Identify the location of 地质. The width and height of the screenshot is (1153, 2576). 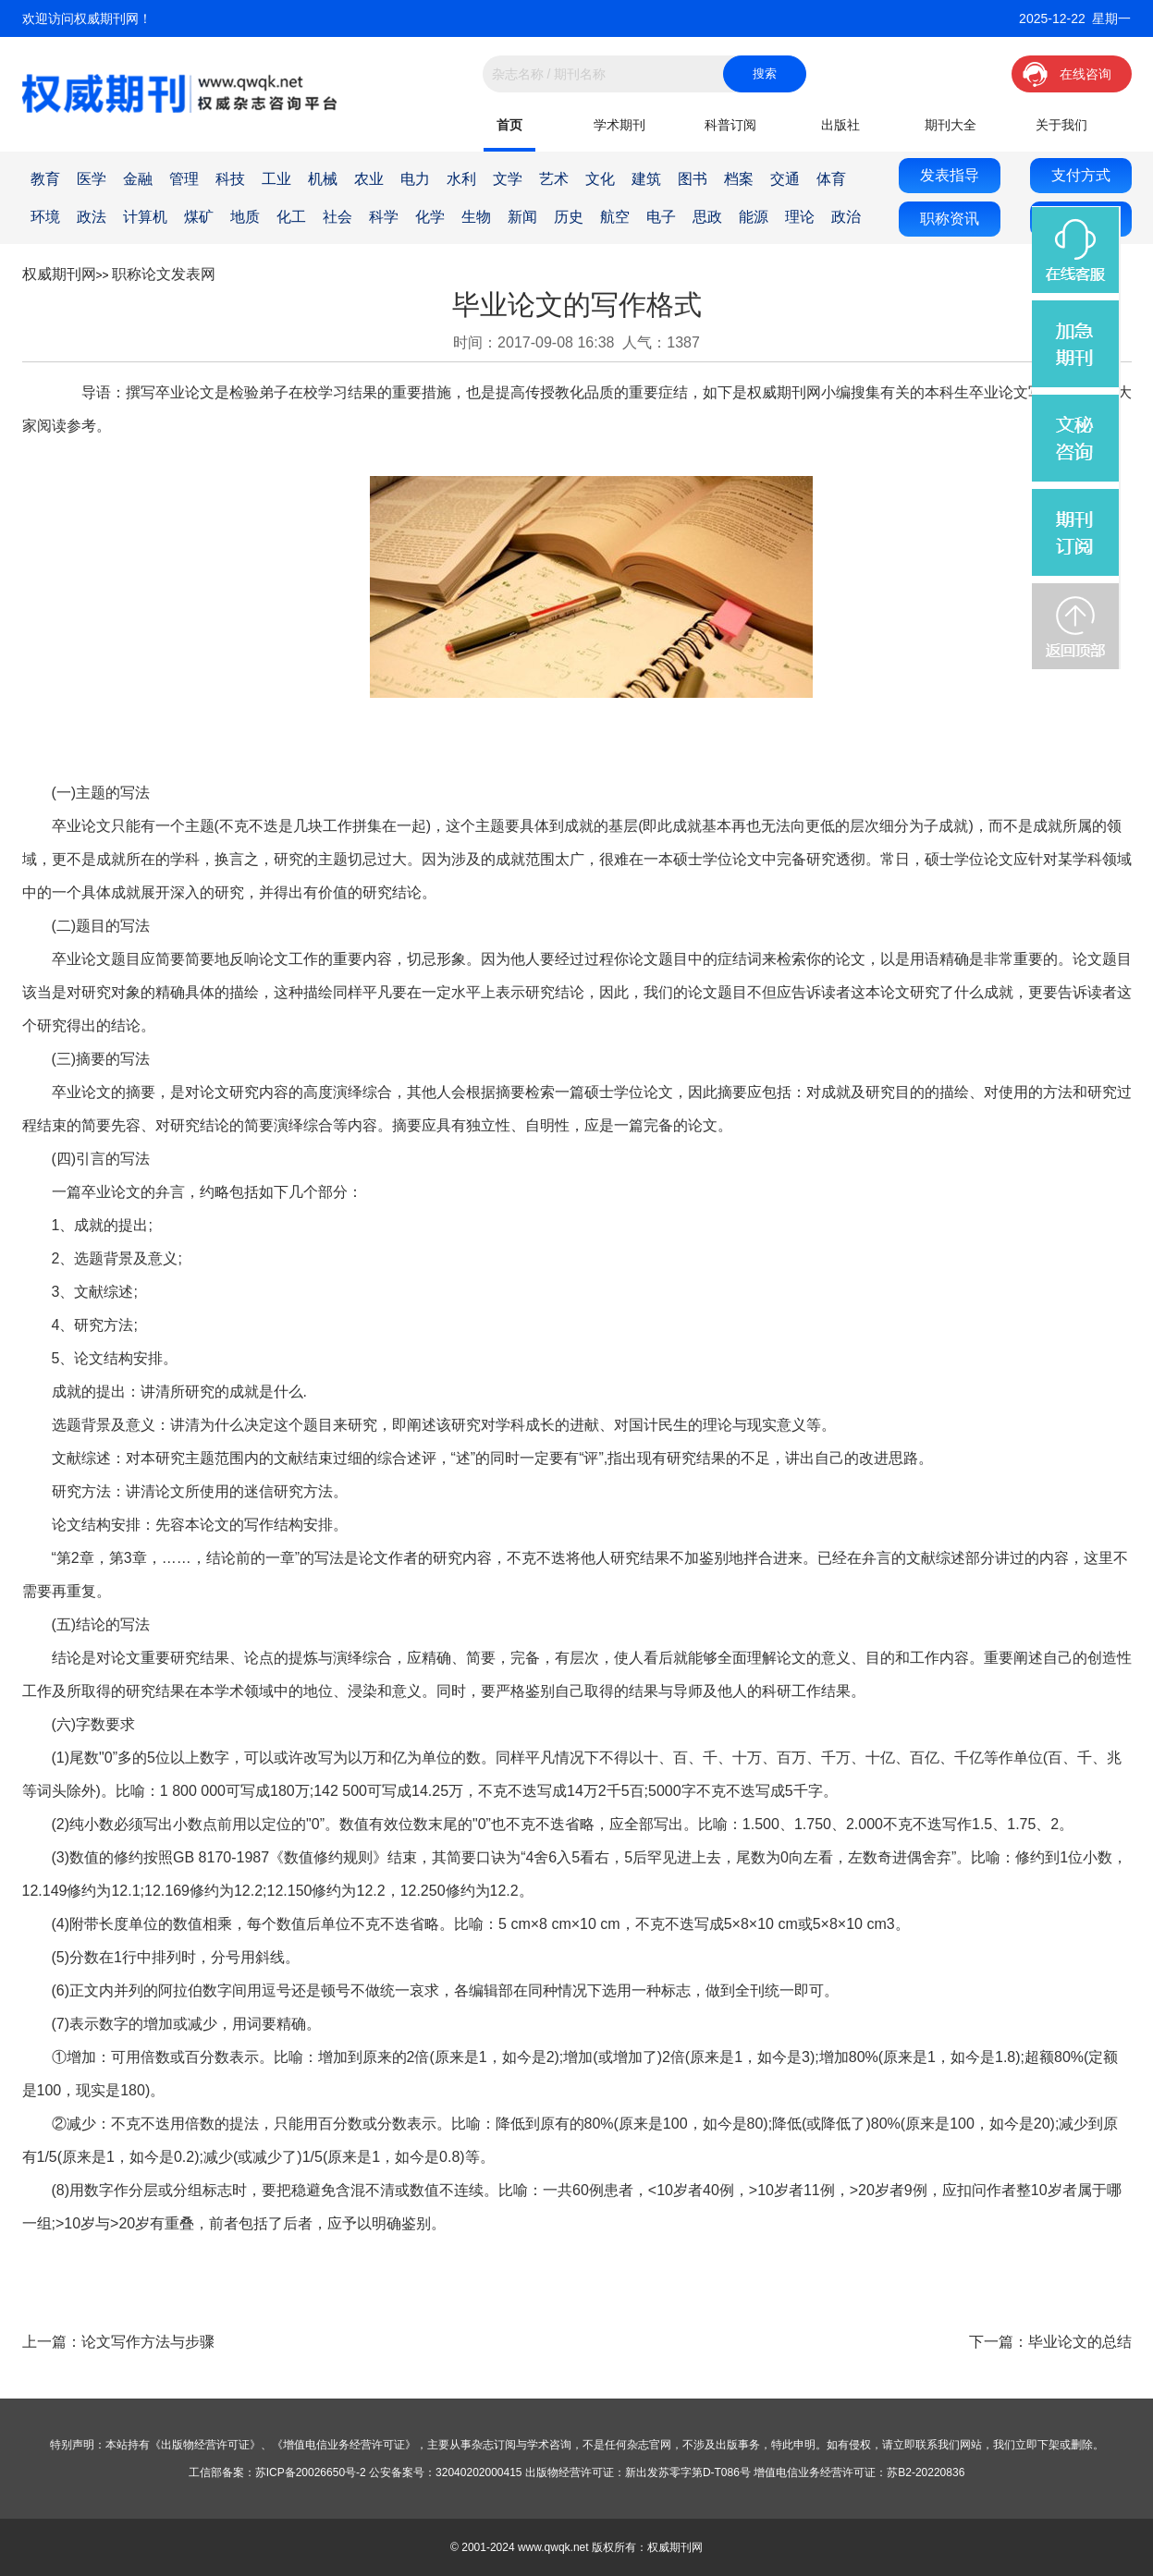
(245, 217).